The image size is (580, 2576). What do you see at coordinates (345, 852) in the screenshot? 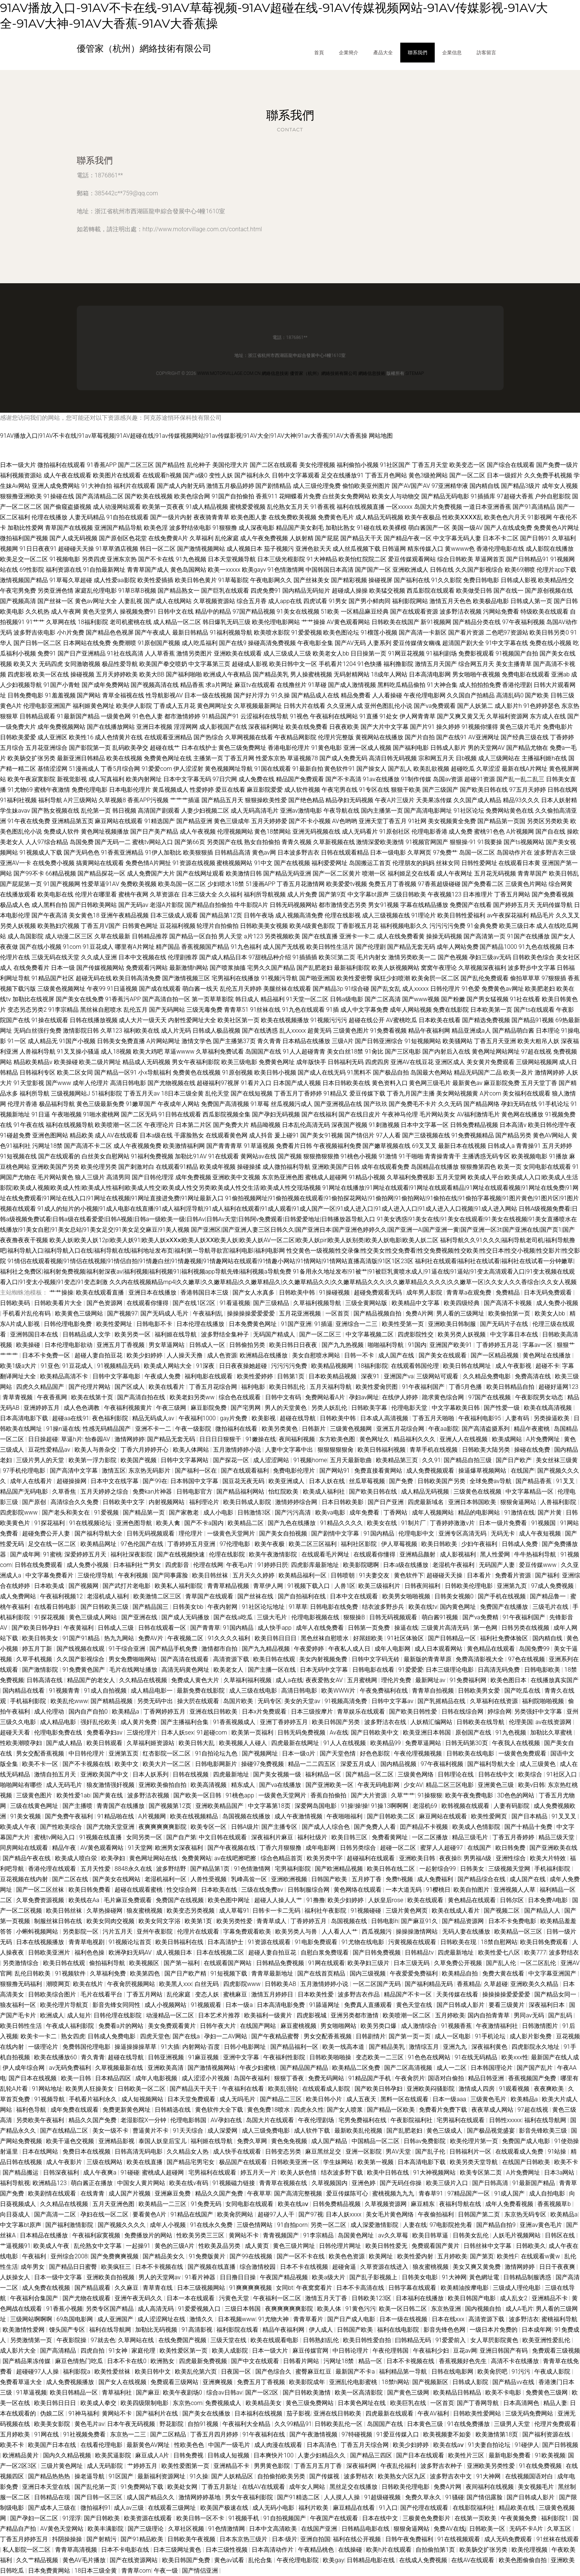
I see `日韩在线观看精品` at bounding box center [345, 852].